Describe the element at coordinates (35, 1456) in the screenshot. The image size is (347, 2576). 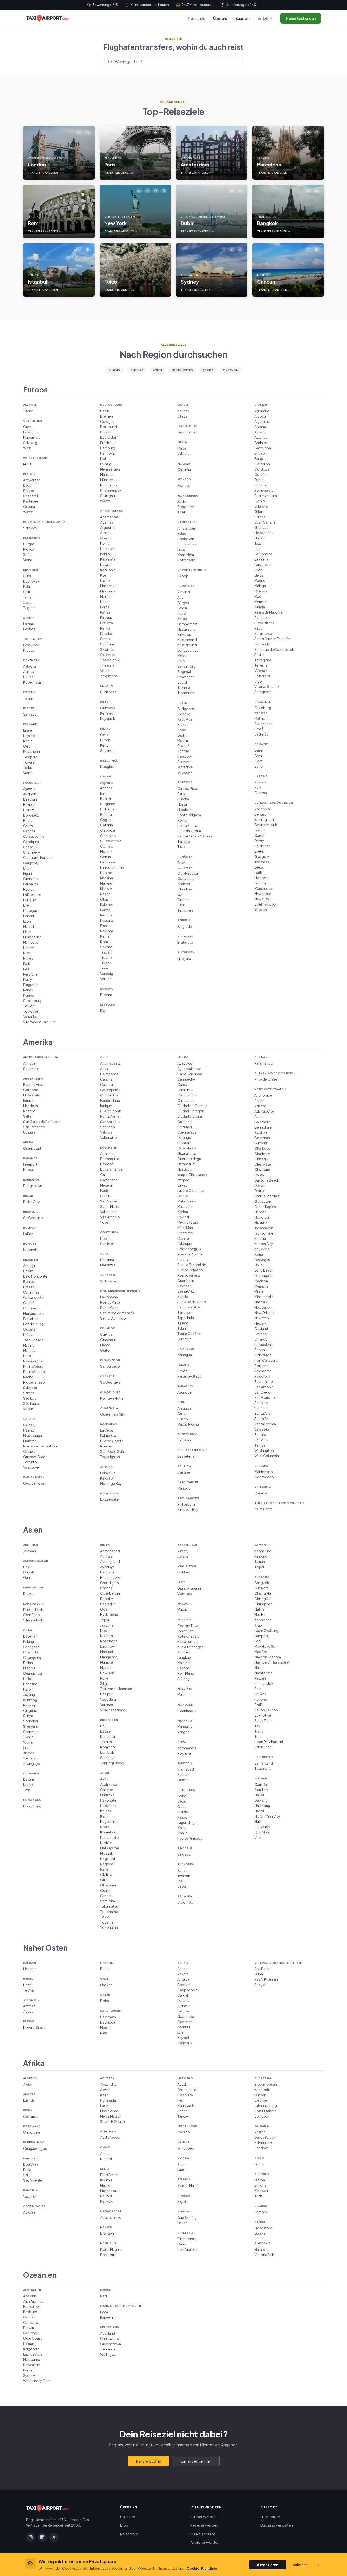
I see `Québec-Stadt` at that location.